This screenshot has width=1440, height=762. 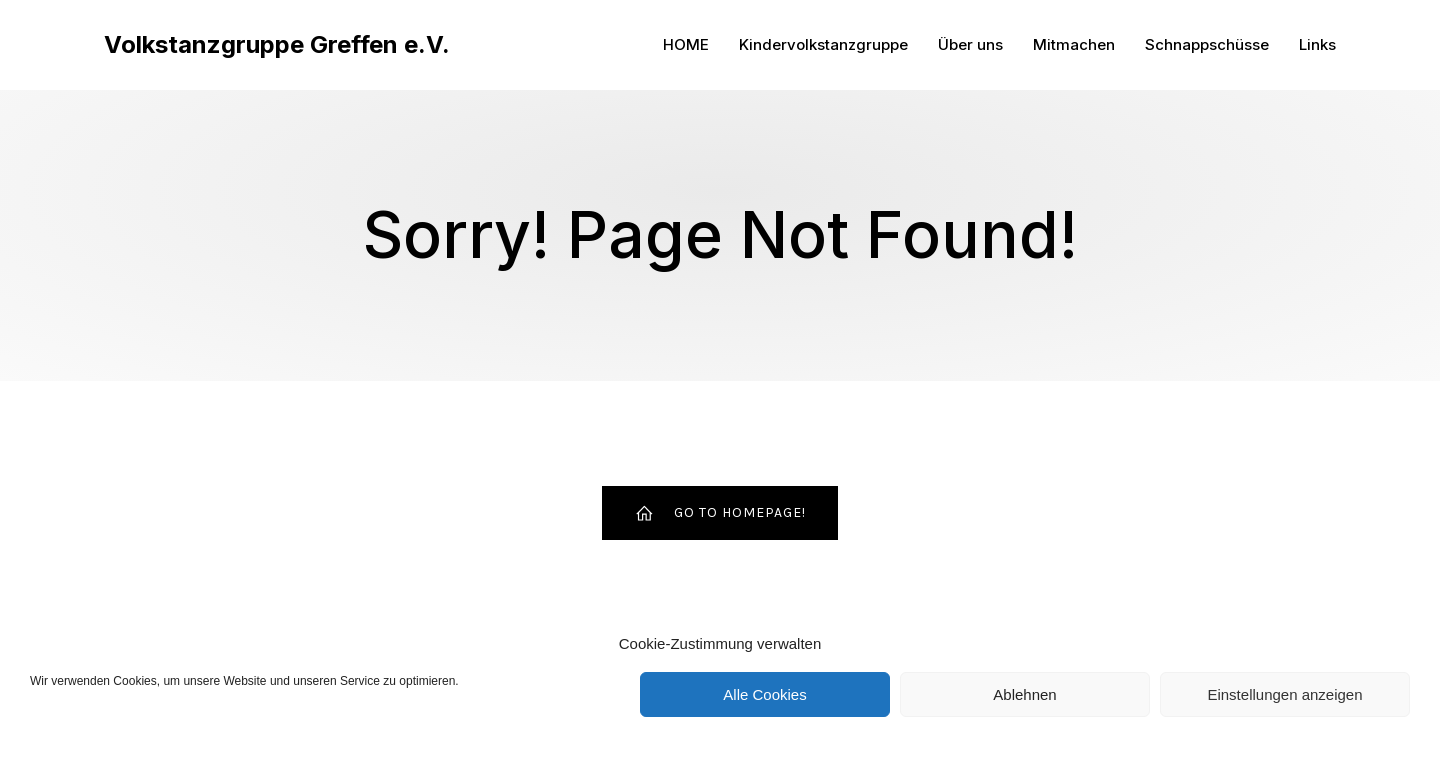 I want to click on Alle Cookies, so click(x=764, y=694).